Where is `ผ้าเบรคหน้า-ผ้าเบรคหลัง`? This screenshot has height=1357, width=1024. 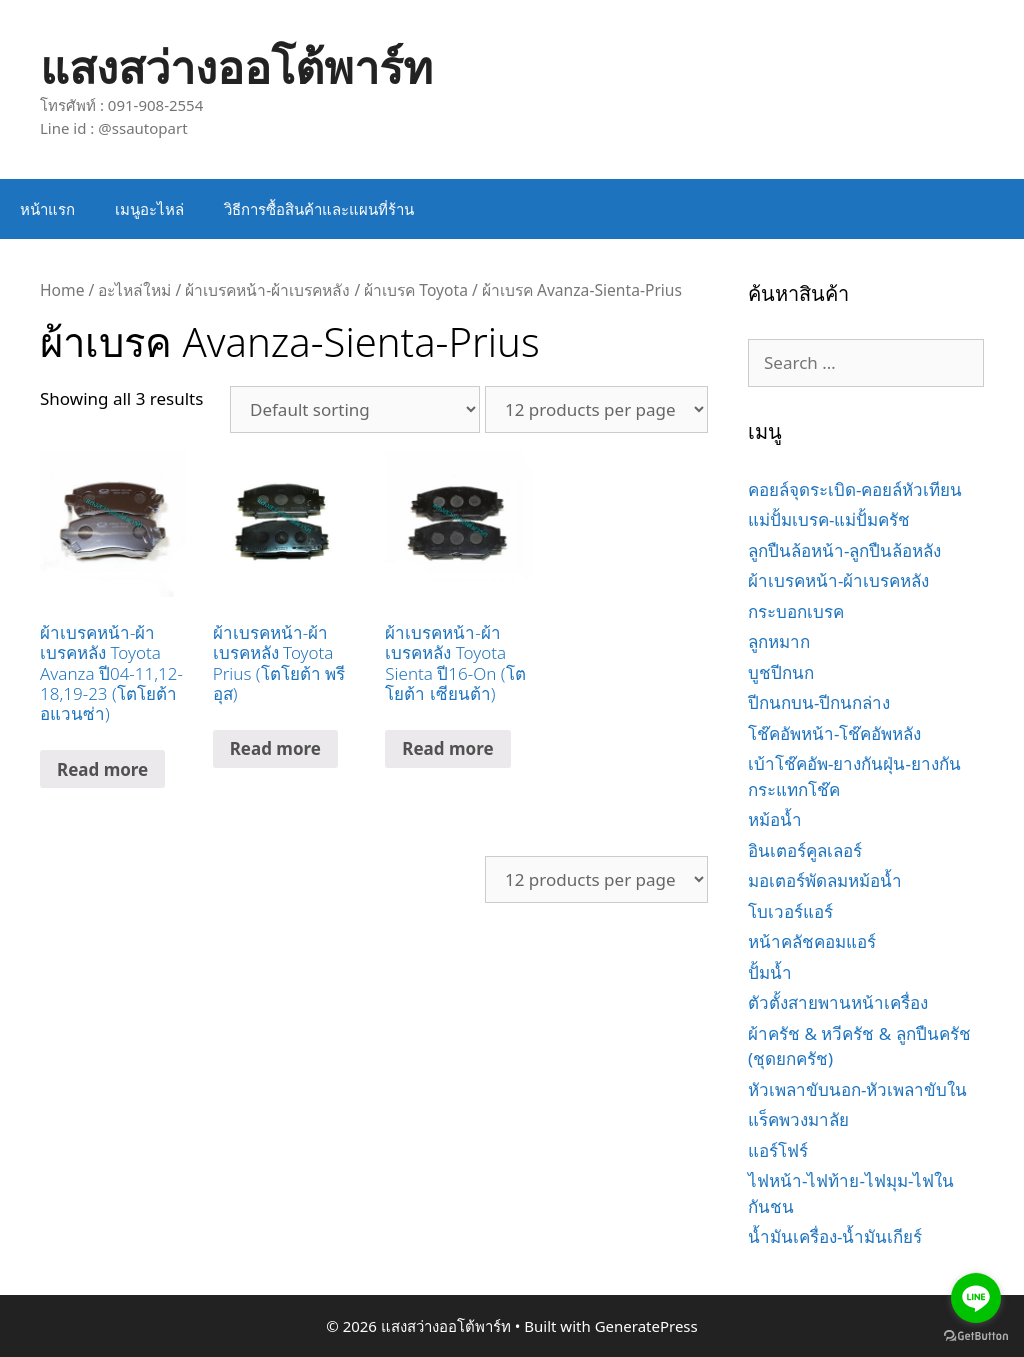 ผ้าเบรคหน้า-ผ้าเบรคหลัง is located at coordinates (267, 290).